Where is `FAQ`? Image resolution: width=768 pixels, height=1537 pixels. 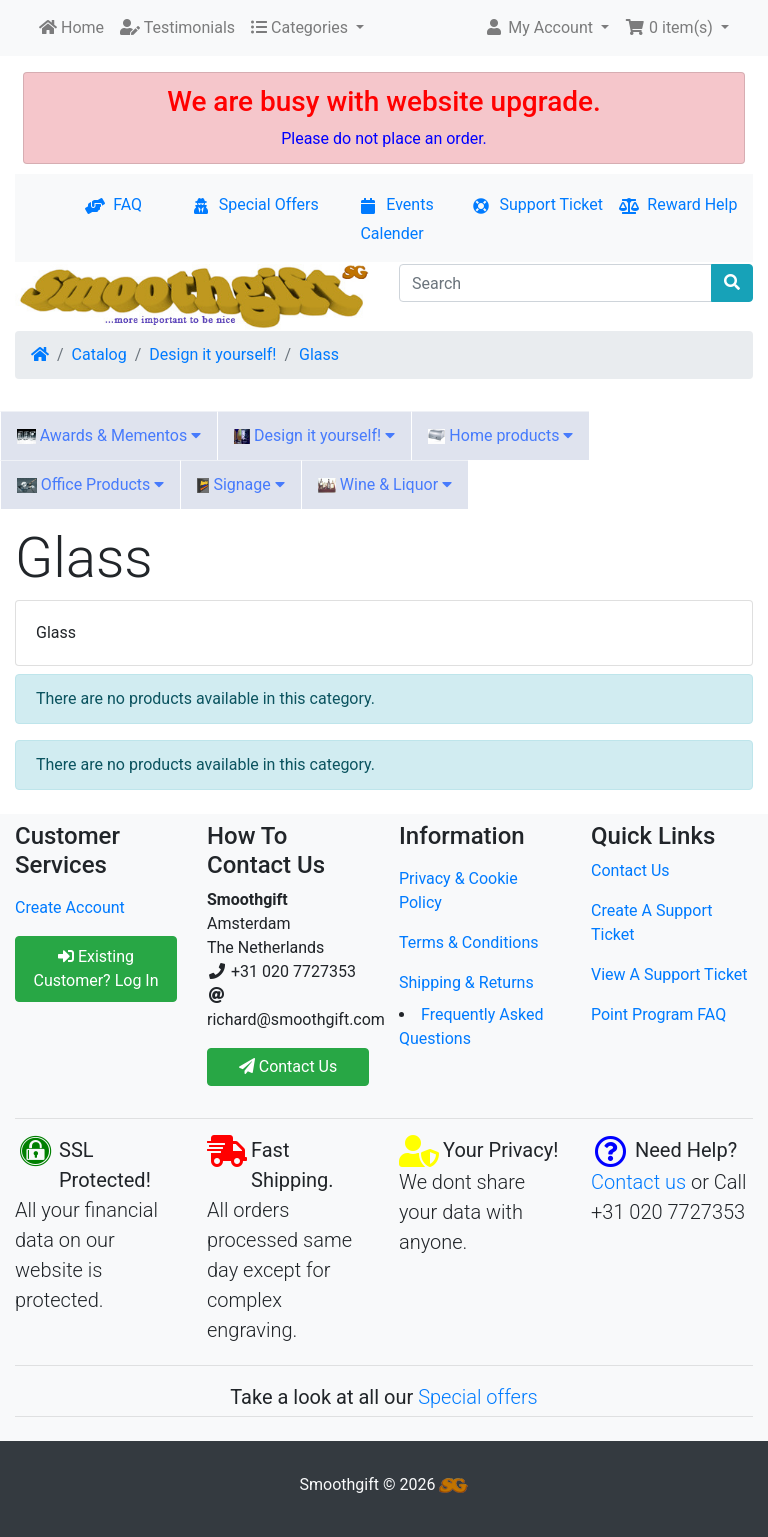 FAQ is located at coordinates (113, 204).